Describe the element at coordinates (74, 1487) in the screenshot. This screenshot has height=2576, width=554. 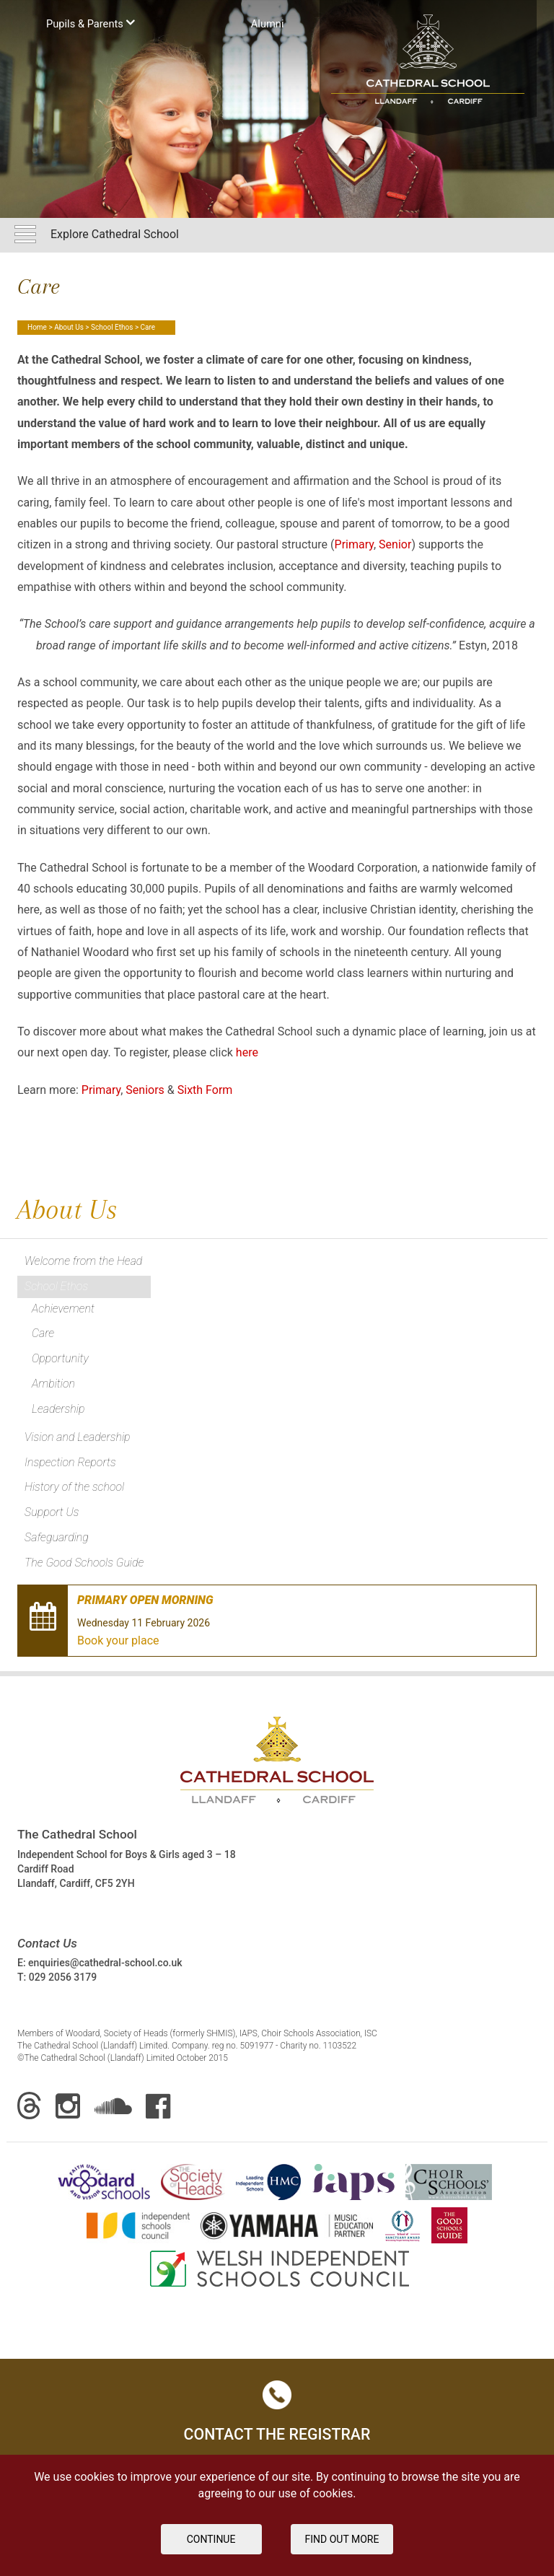
I see `History of the school` at that location.